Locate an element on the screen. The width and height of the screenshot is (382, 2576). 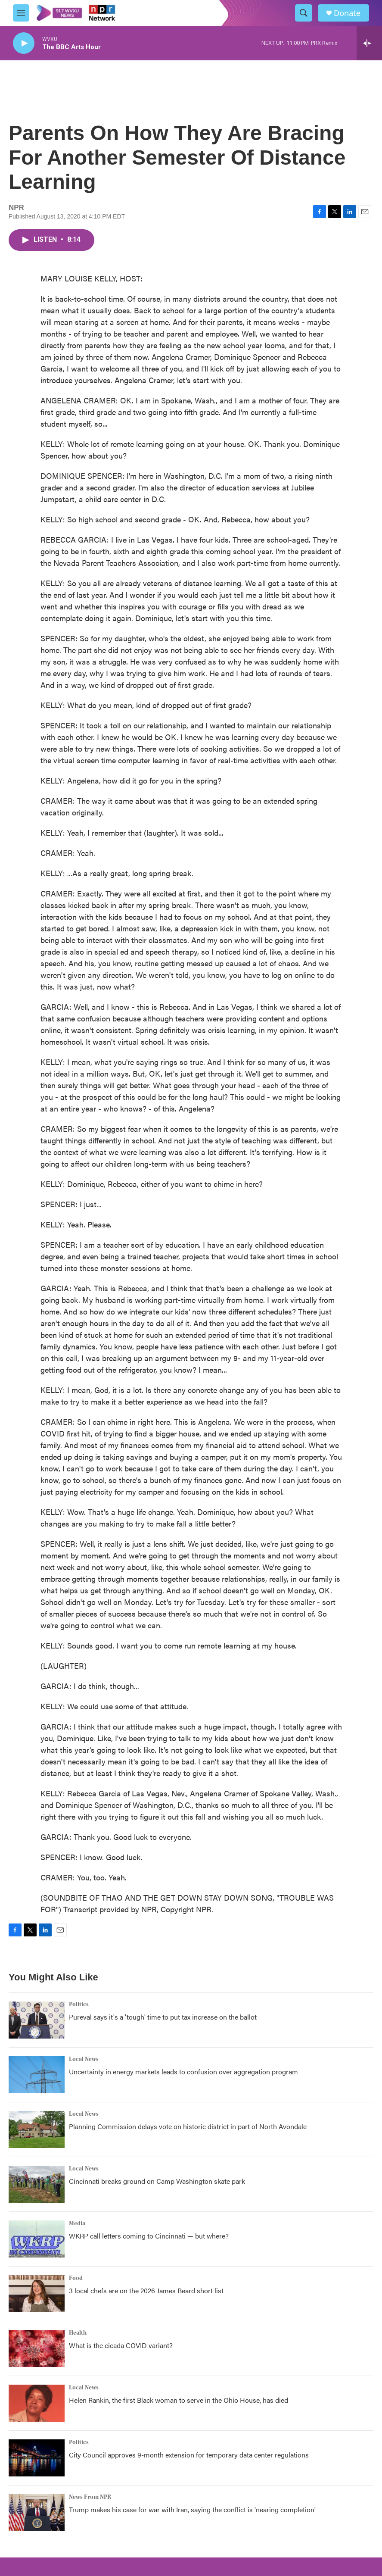
Pureval says it's a 'tough' time to put tax increase on the ballot is located at coordinates (163, 2017).